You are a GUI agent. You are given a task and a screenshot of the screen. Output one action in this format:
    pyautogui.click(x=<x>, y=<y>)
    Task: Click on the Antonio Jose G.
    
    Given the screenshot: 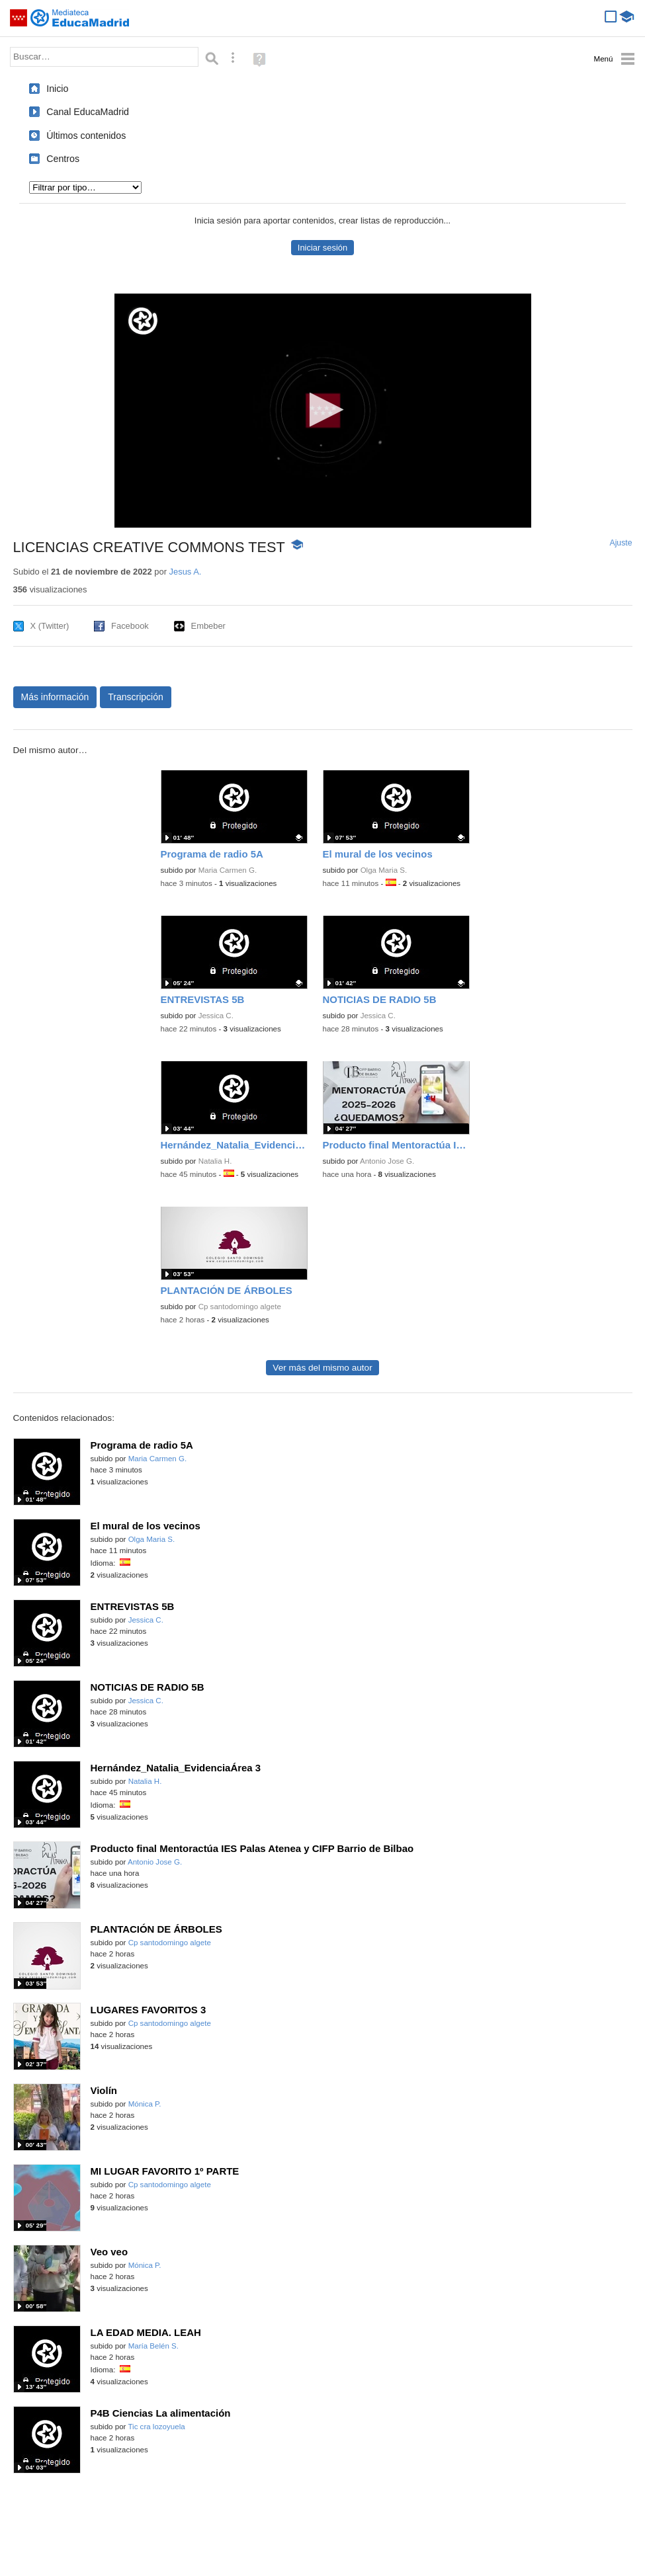 What is the action you would take?
    pyautogui.click(x=387, y=1161)
    